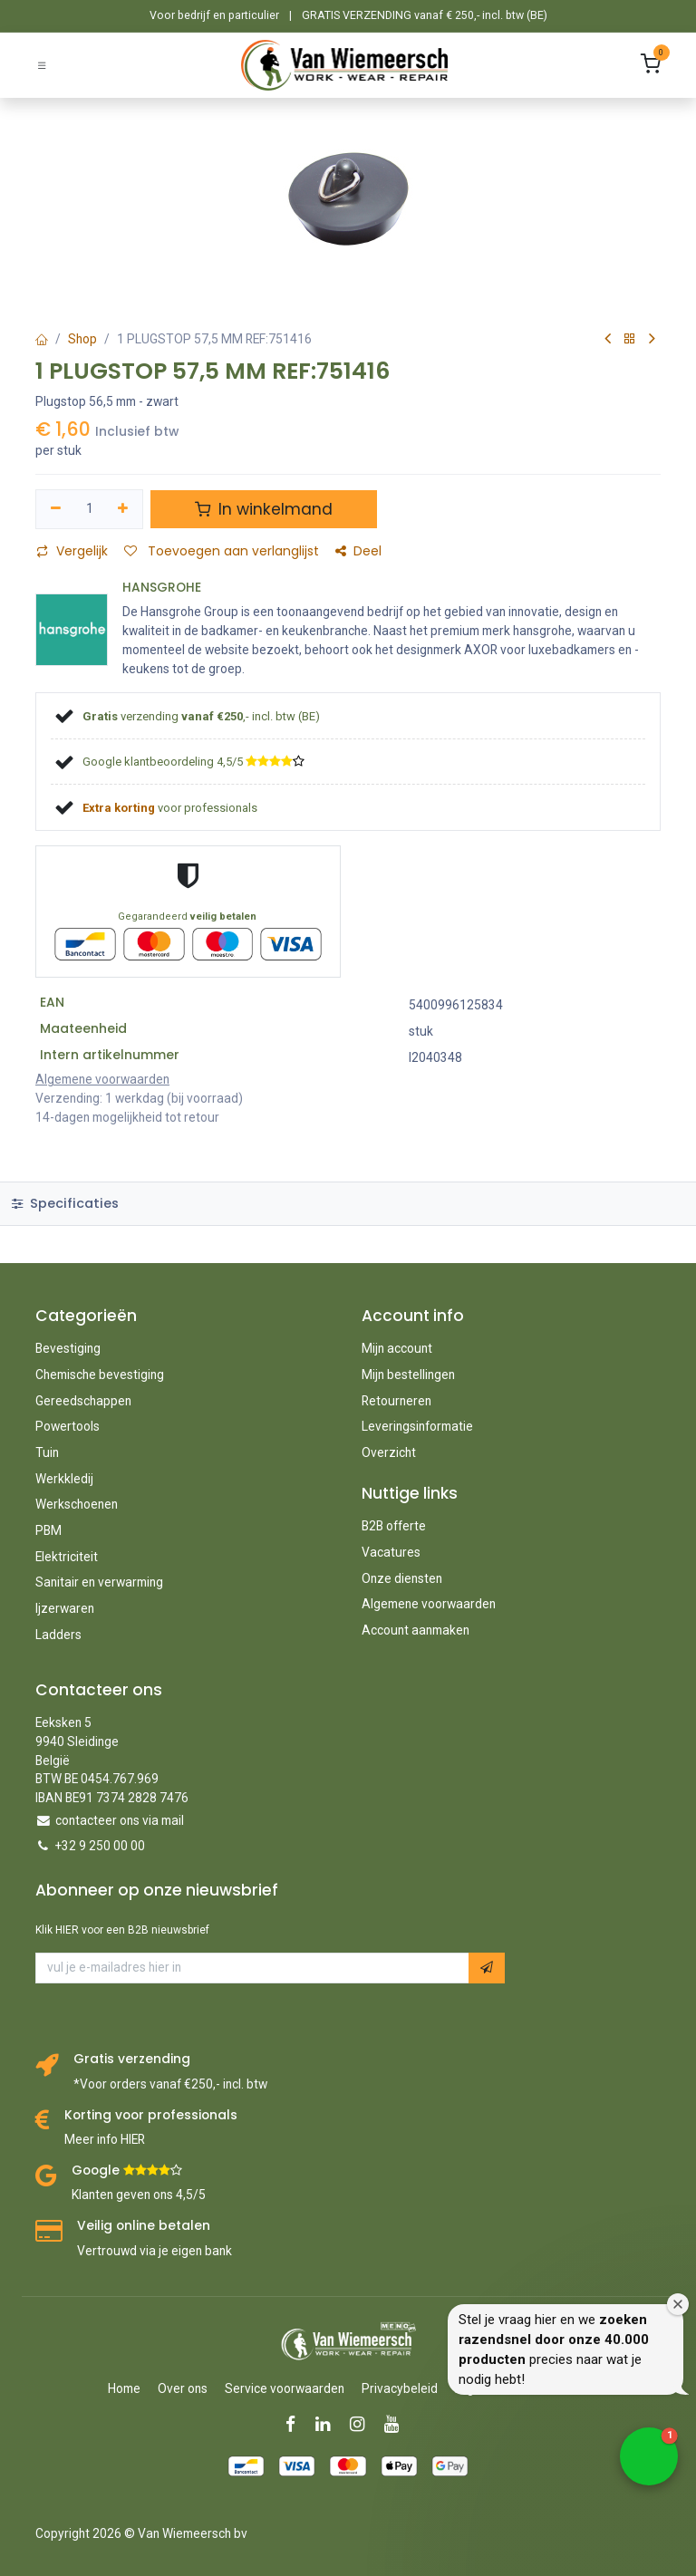  What do you see at coordinates (99, 1374) in the screenshot?
I see `Chemische bevestiging` at bounding box center [99, 1374].